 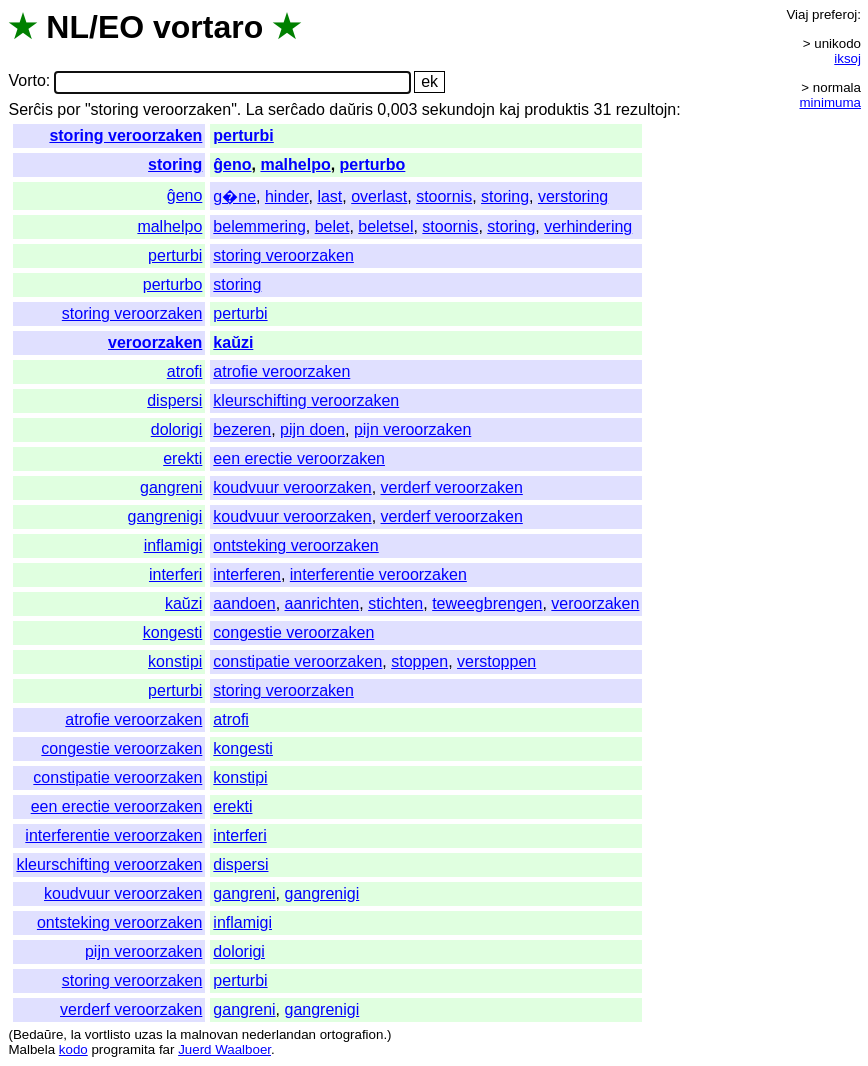 I want to click on stoornis, so click(x=444, y=196).